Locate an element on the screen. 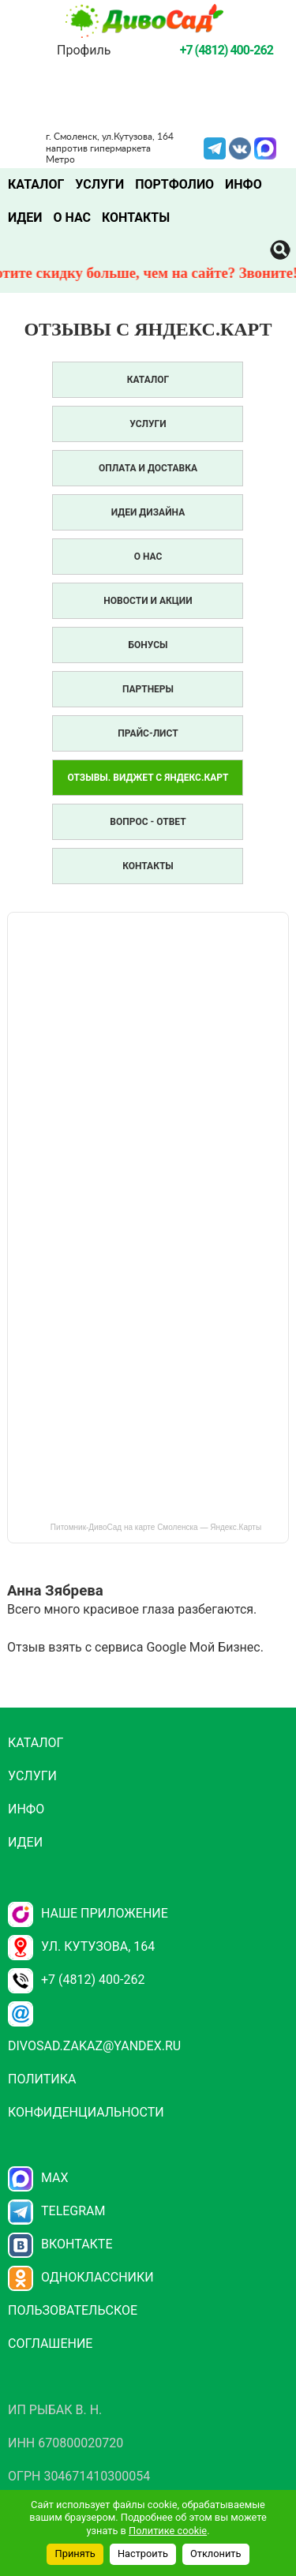 This screenshot has width=296, height=2576. Партнеры is located at coordinates (148, 689).